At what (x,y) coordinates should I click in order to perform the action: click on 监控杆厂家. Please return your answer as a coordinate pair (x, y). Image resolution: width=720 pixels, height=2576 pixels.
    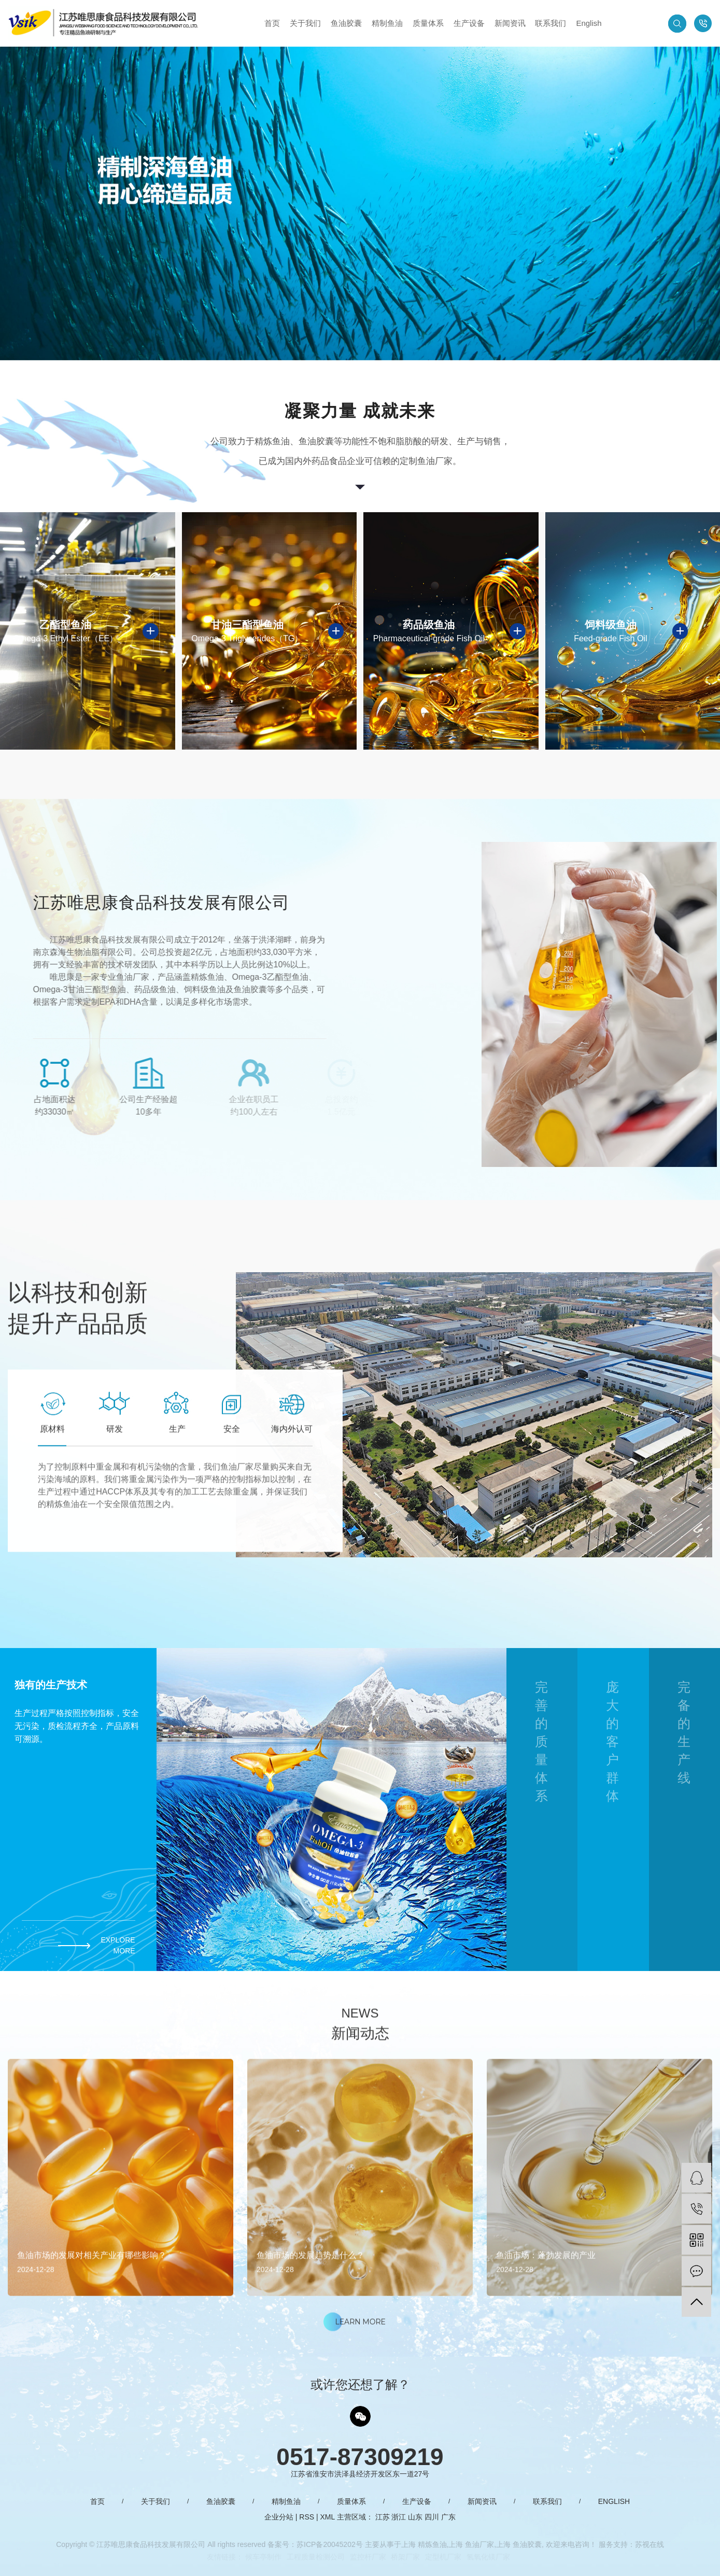
    Looking at the image, I should click on (368, 2557).